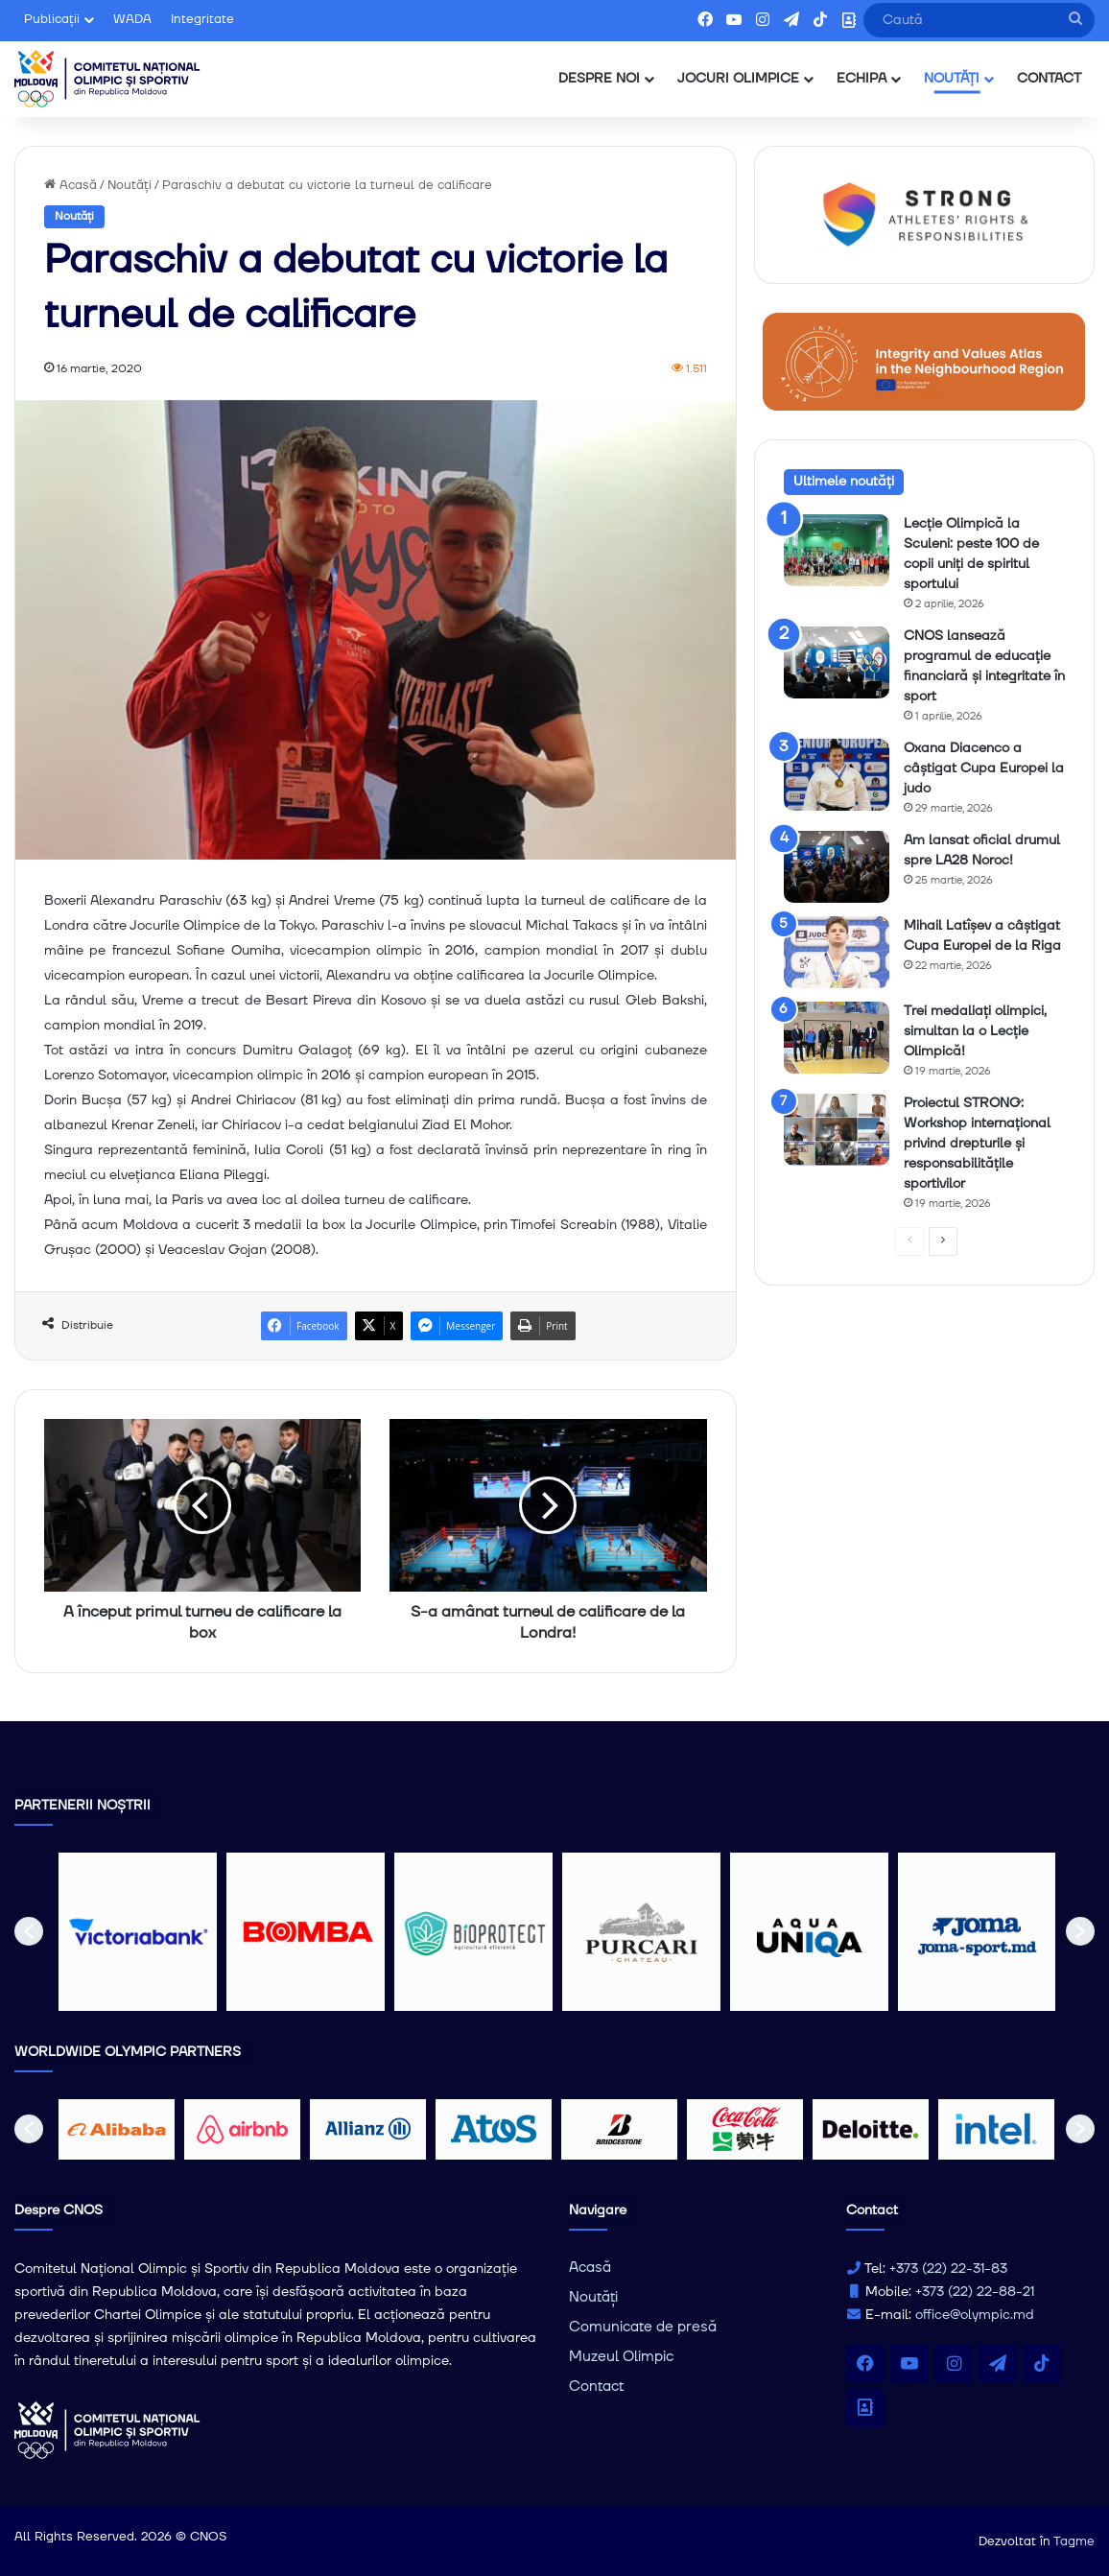  I want to click on Trei medaliați olimpici, simultan la o Lecție Olimpică!, so click(975, 1031).